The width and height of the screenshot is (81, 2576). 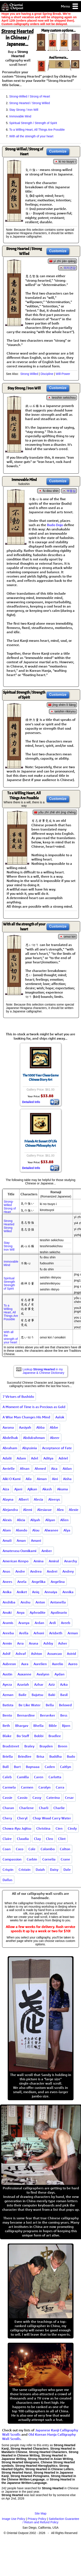 What do you see at coordinates (7, 1839) in the screenshot?
I see `Claire` at bounding box center [7, 1839].